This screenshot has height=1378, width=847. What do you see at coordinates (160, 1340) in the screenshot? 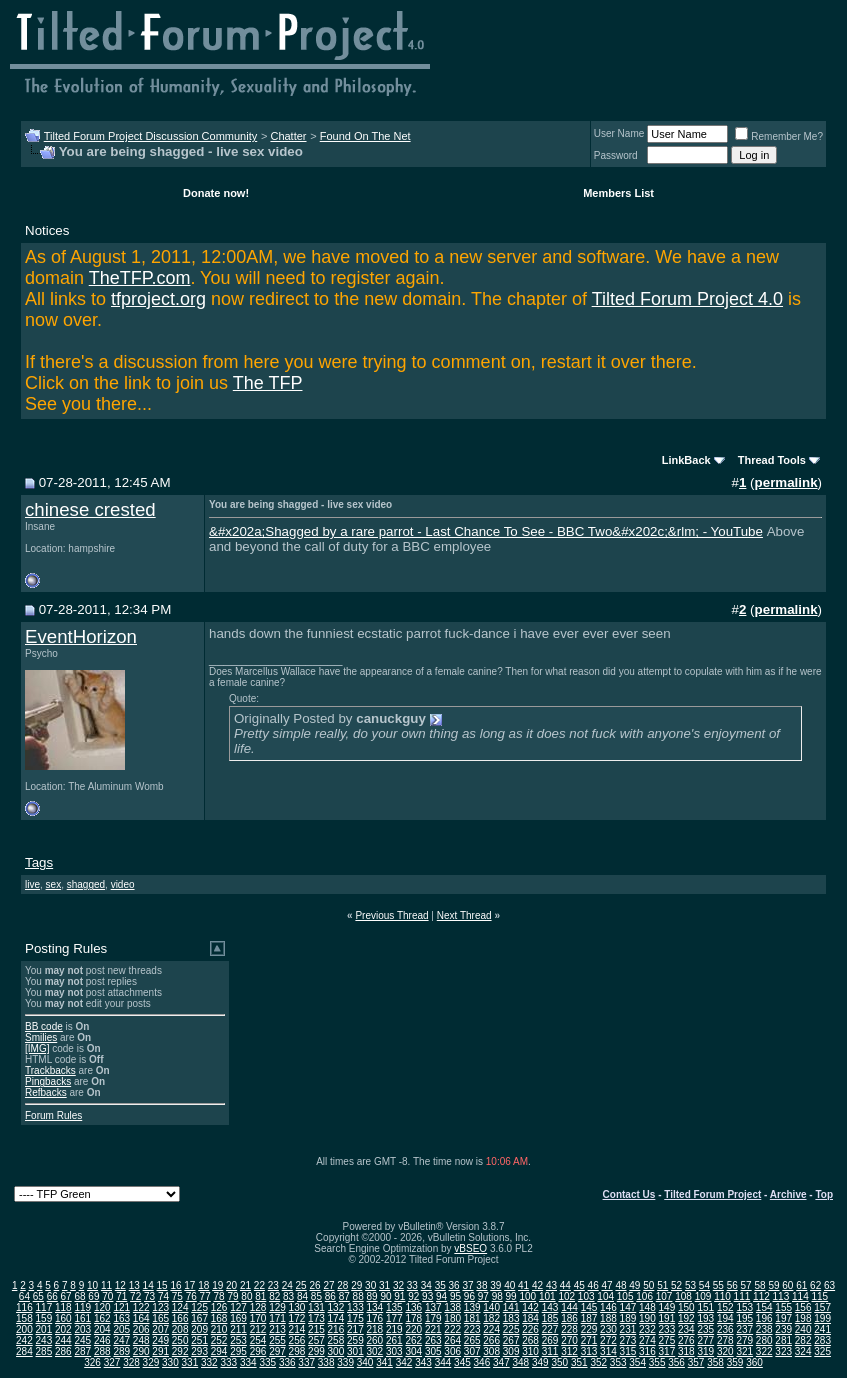
I see `249` at bounding box center [160, 1340].